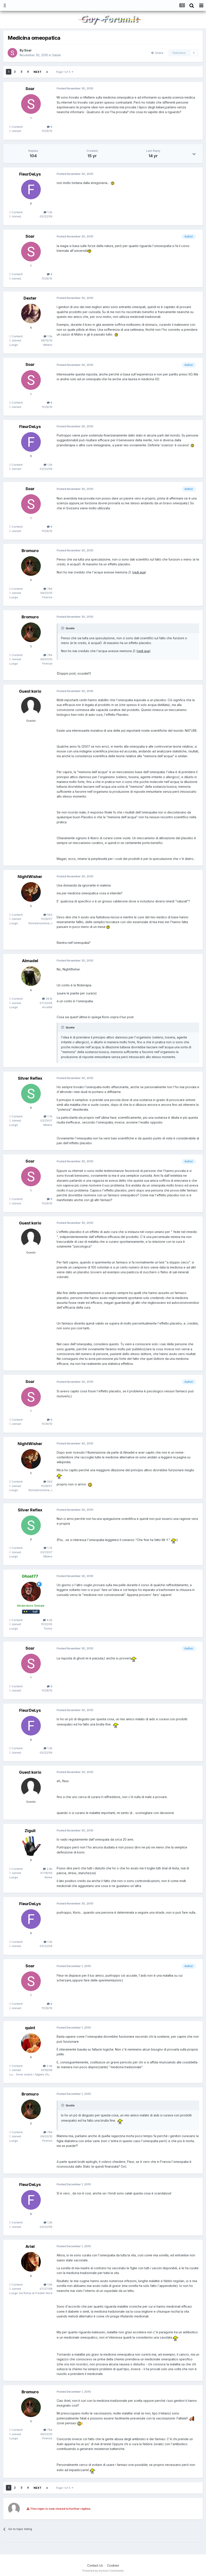 The height and width of the screenshot is (2576, 206). Describe the element at coordinates (95, 2564) in the screenshot. I see `Contact Us` at that location.